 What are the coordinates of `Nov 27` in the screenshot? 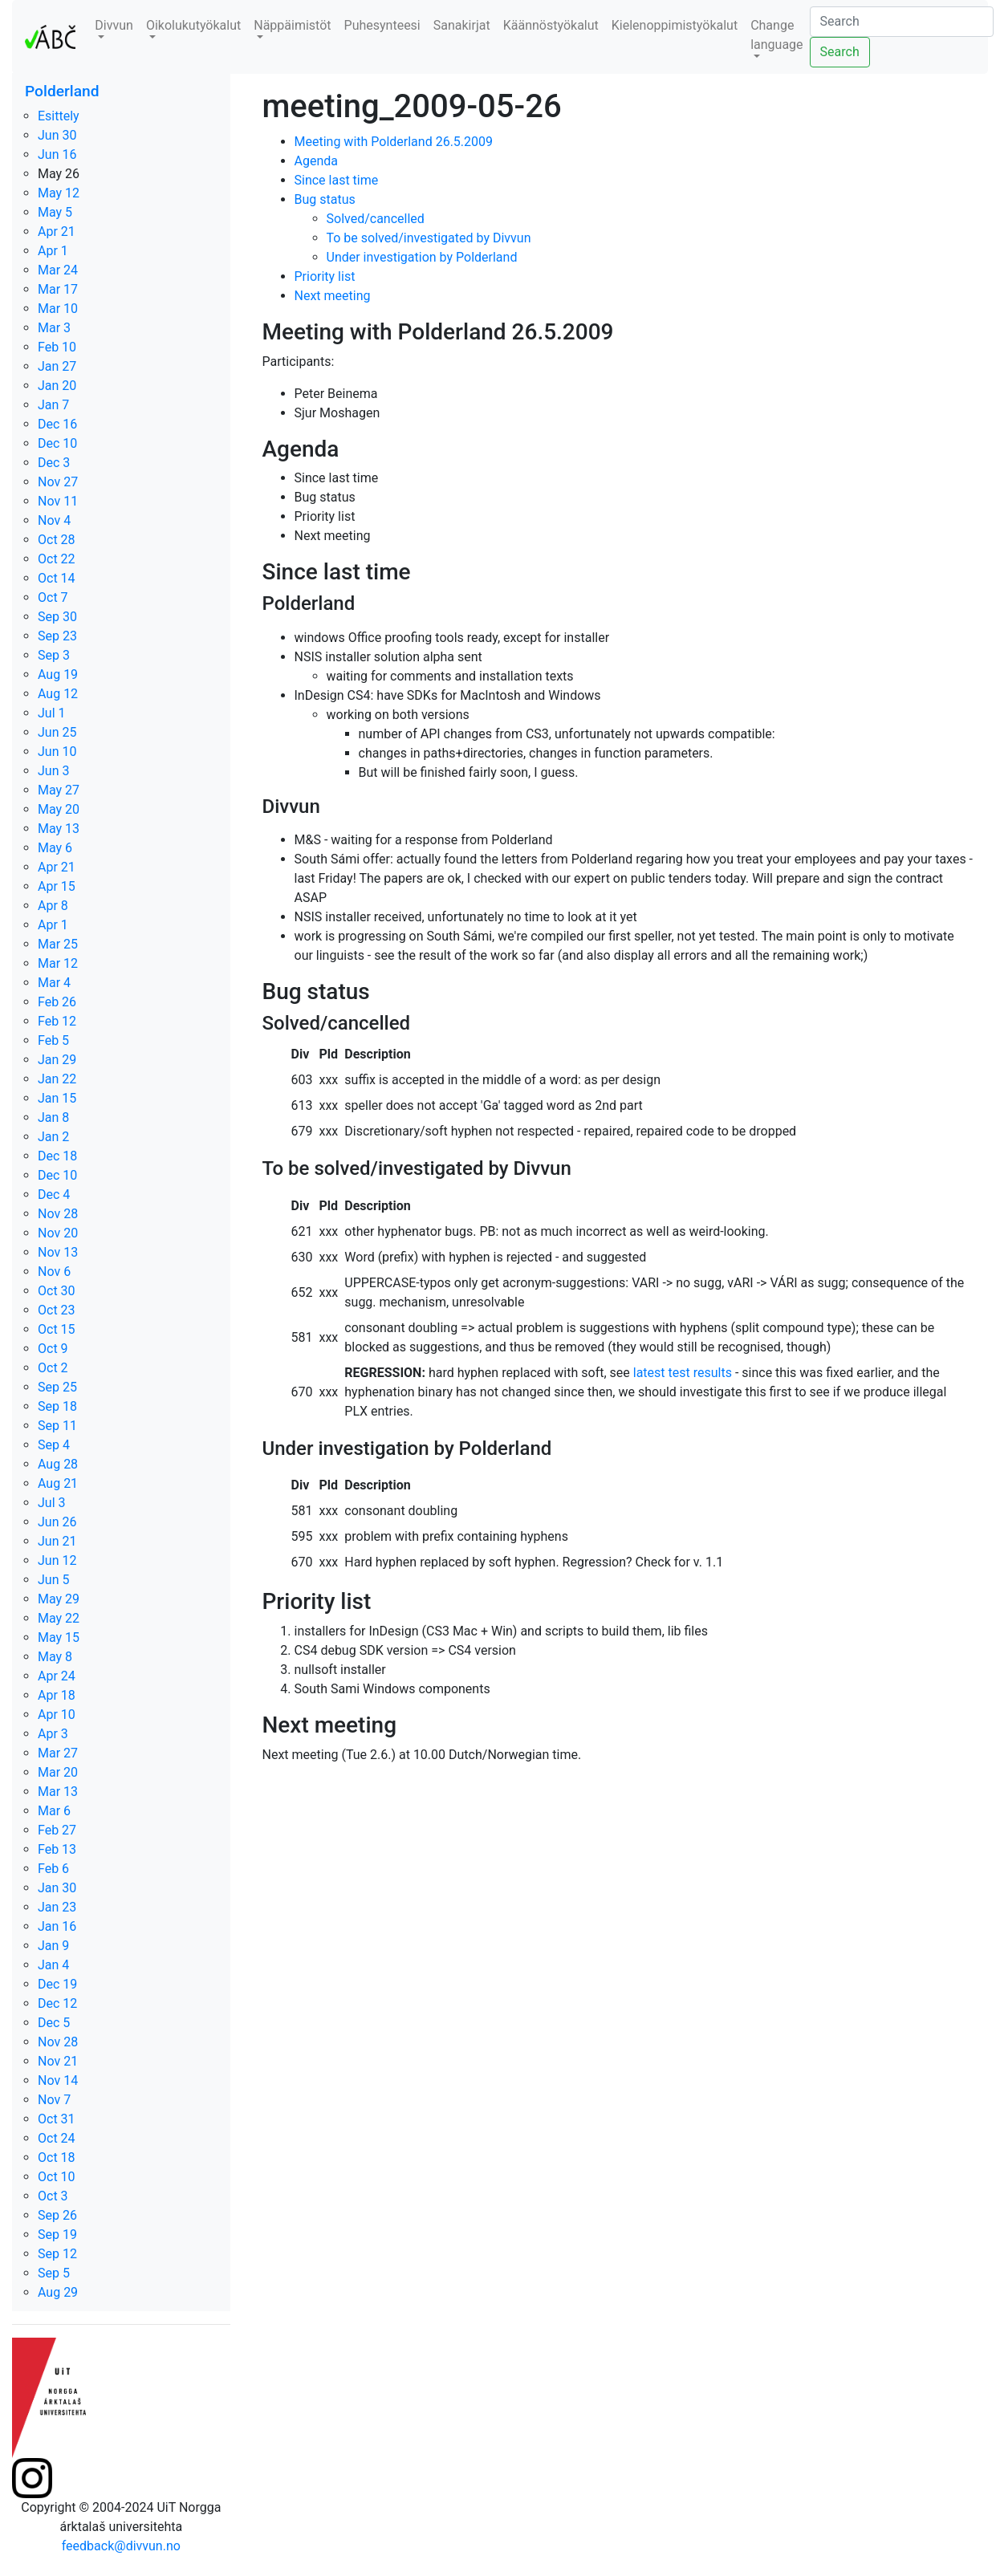 It's located at (58, 482).